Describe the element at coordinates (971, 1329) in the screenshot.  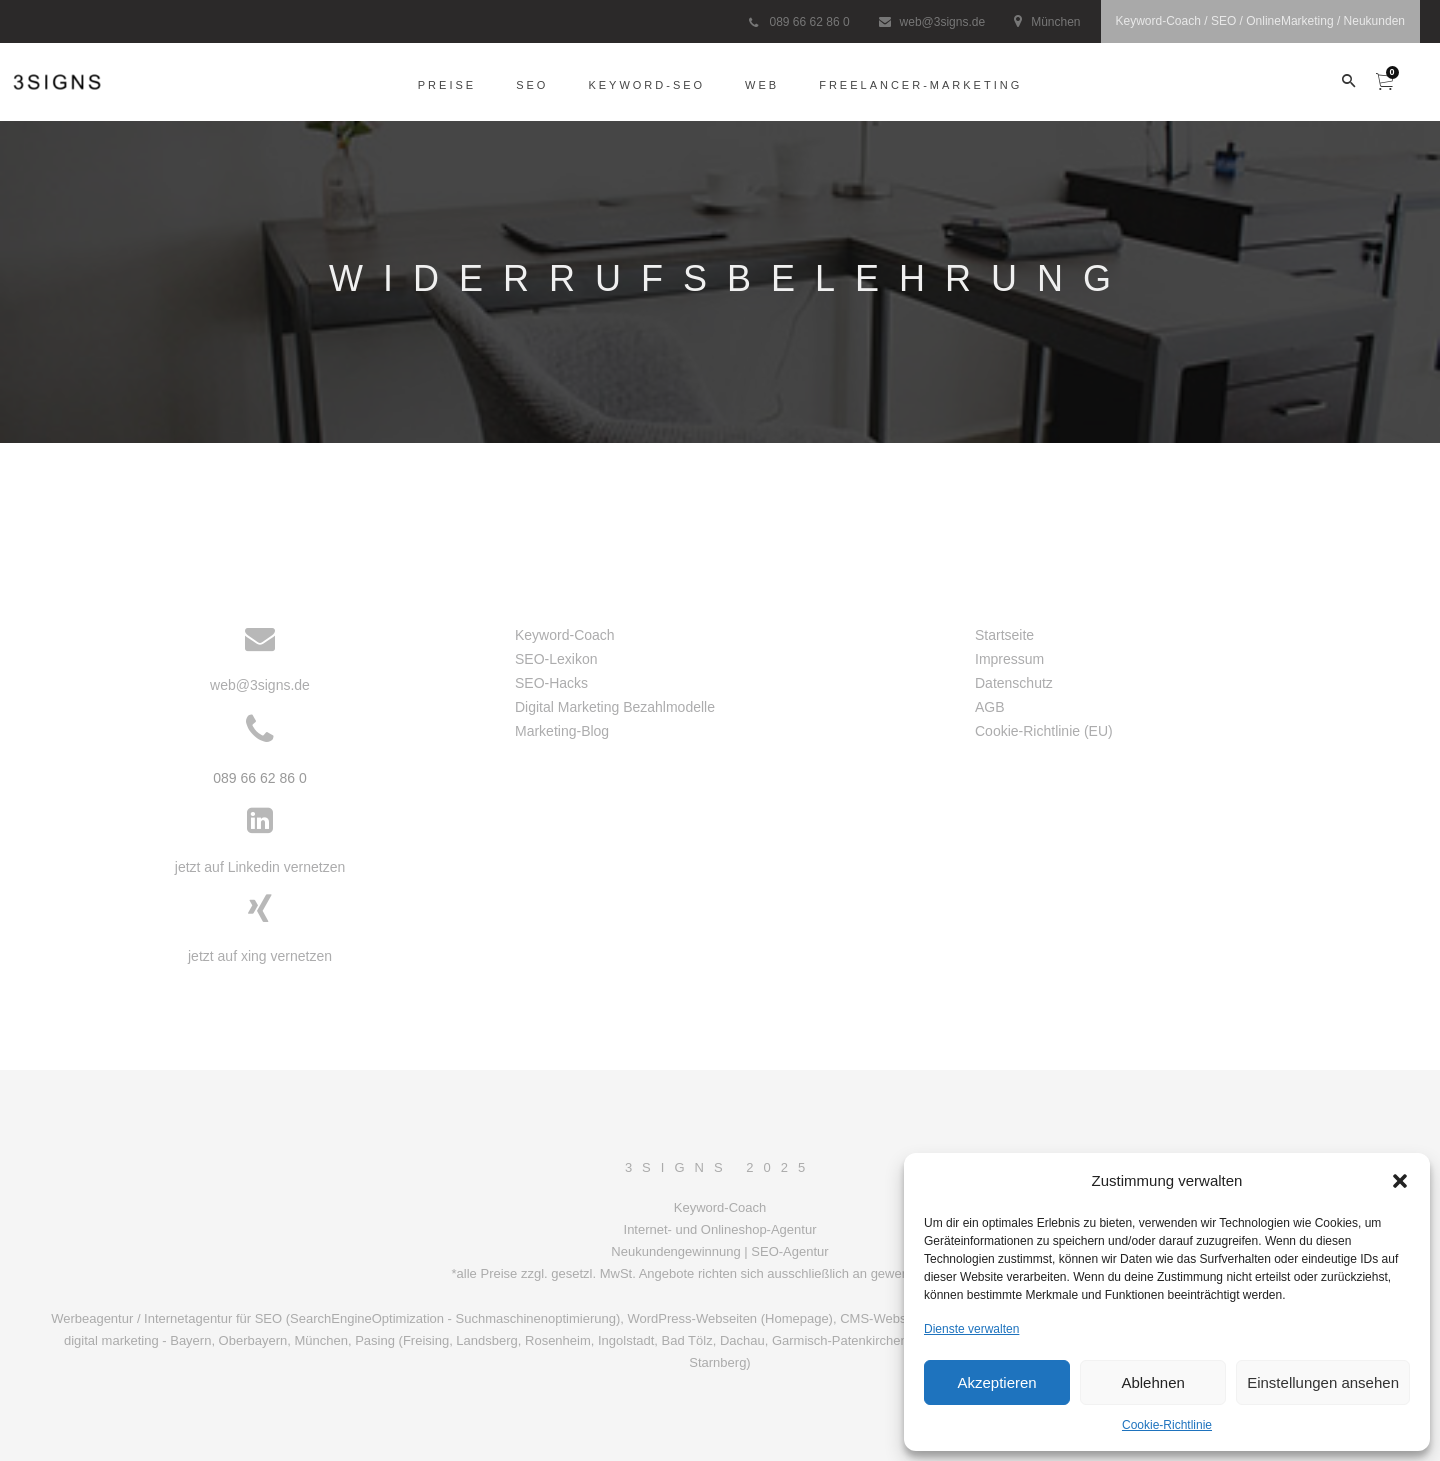
I see `Dienste verwalten` at that location.